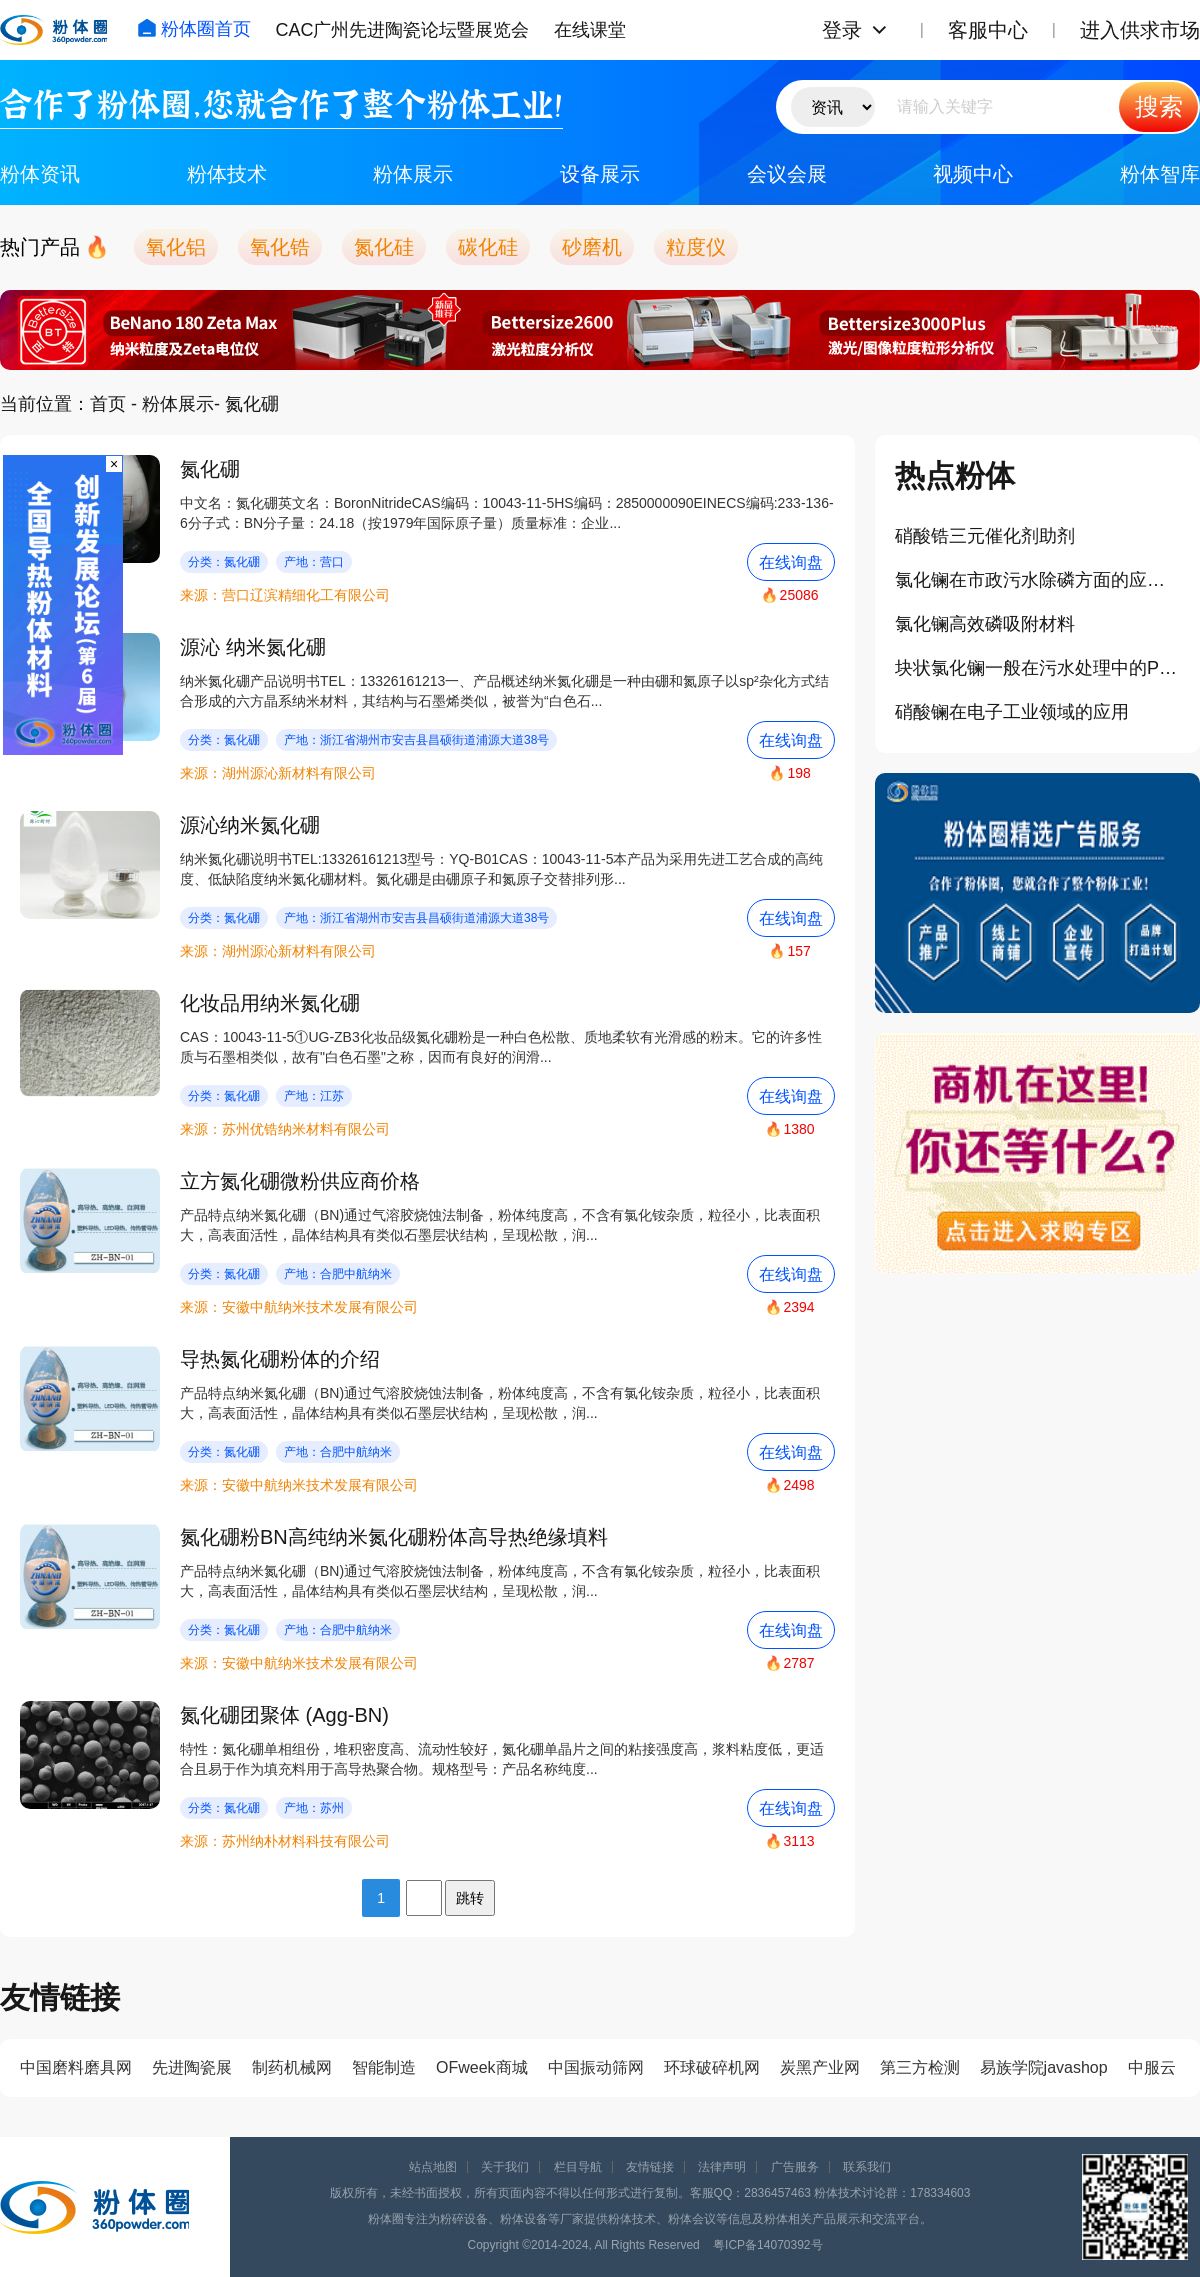 The width and height of the screenshot is (1200, 2277). Describe the element at coordinates (227, 174) in the screenshot. I see `粉体技术` at that location.